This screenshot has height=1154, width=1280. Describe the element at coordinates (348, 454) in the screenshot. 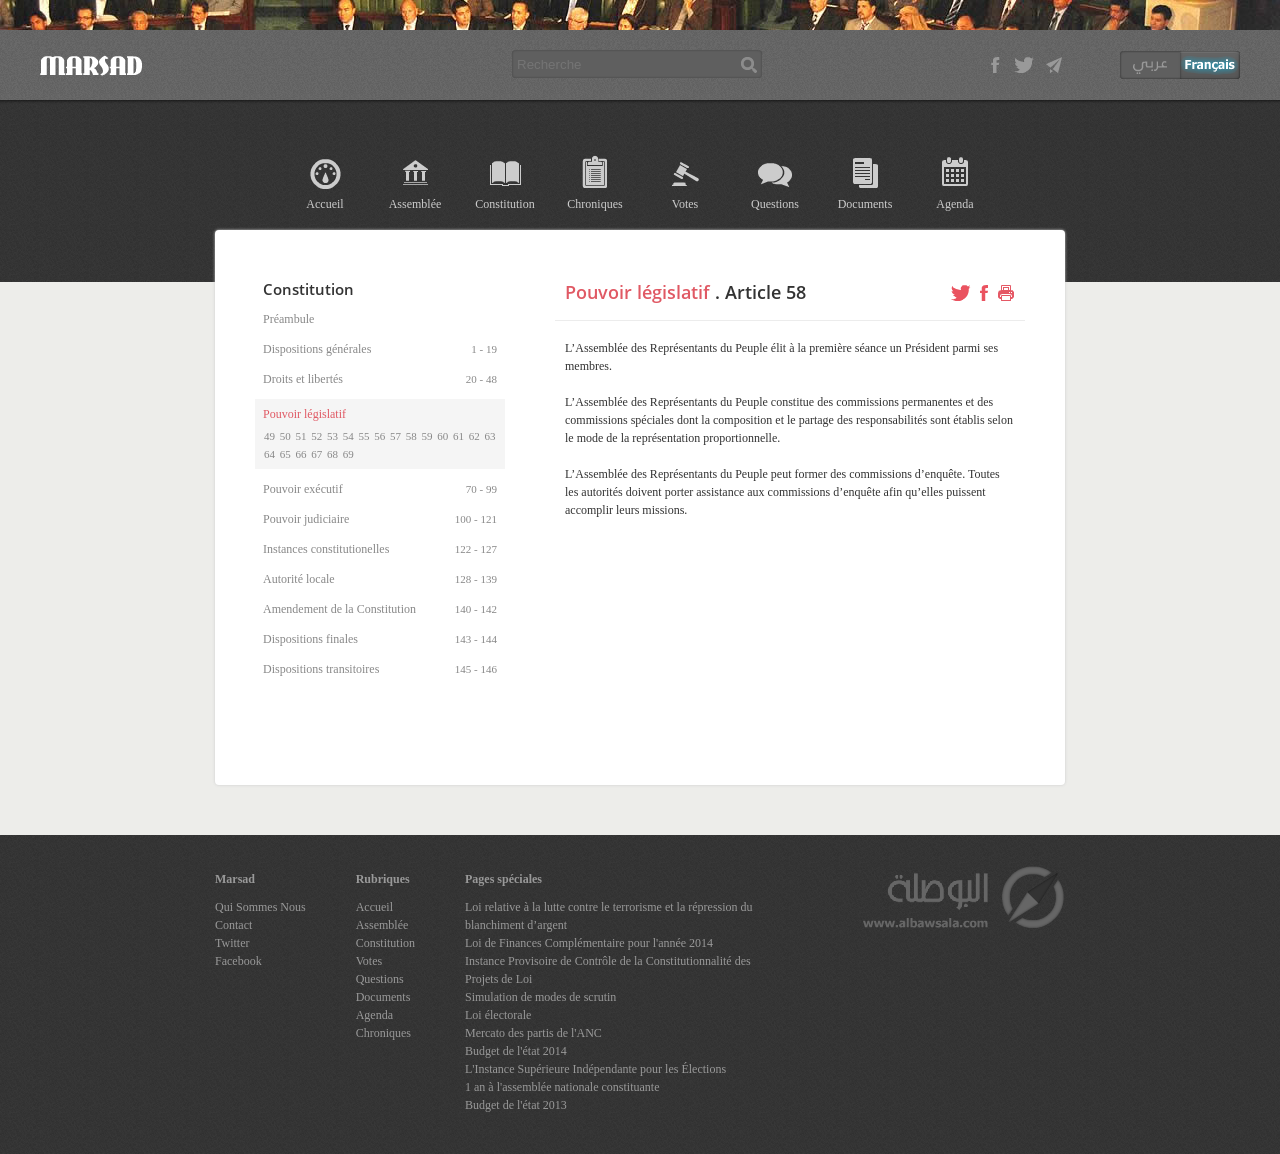

I see `69` at that location.